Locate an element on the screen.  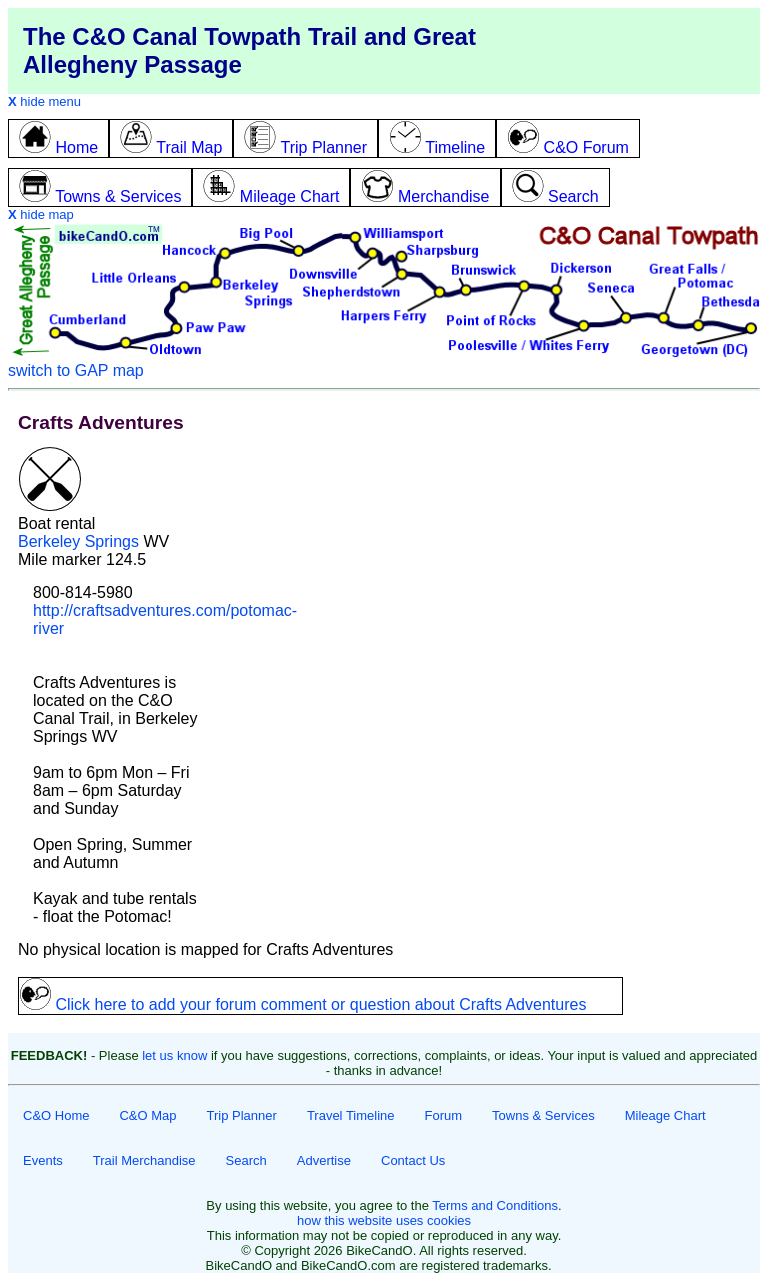
Berkeley Springs is located at coordinates (78, 541).